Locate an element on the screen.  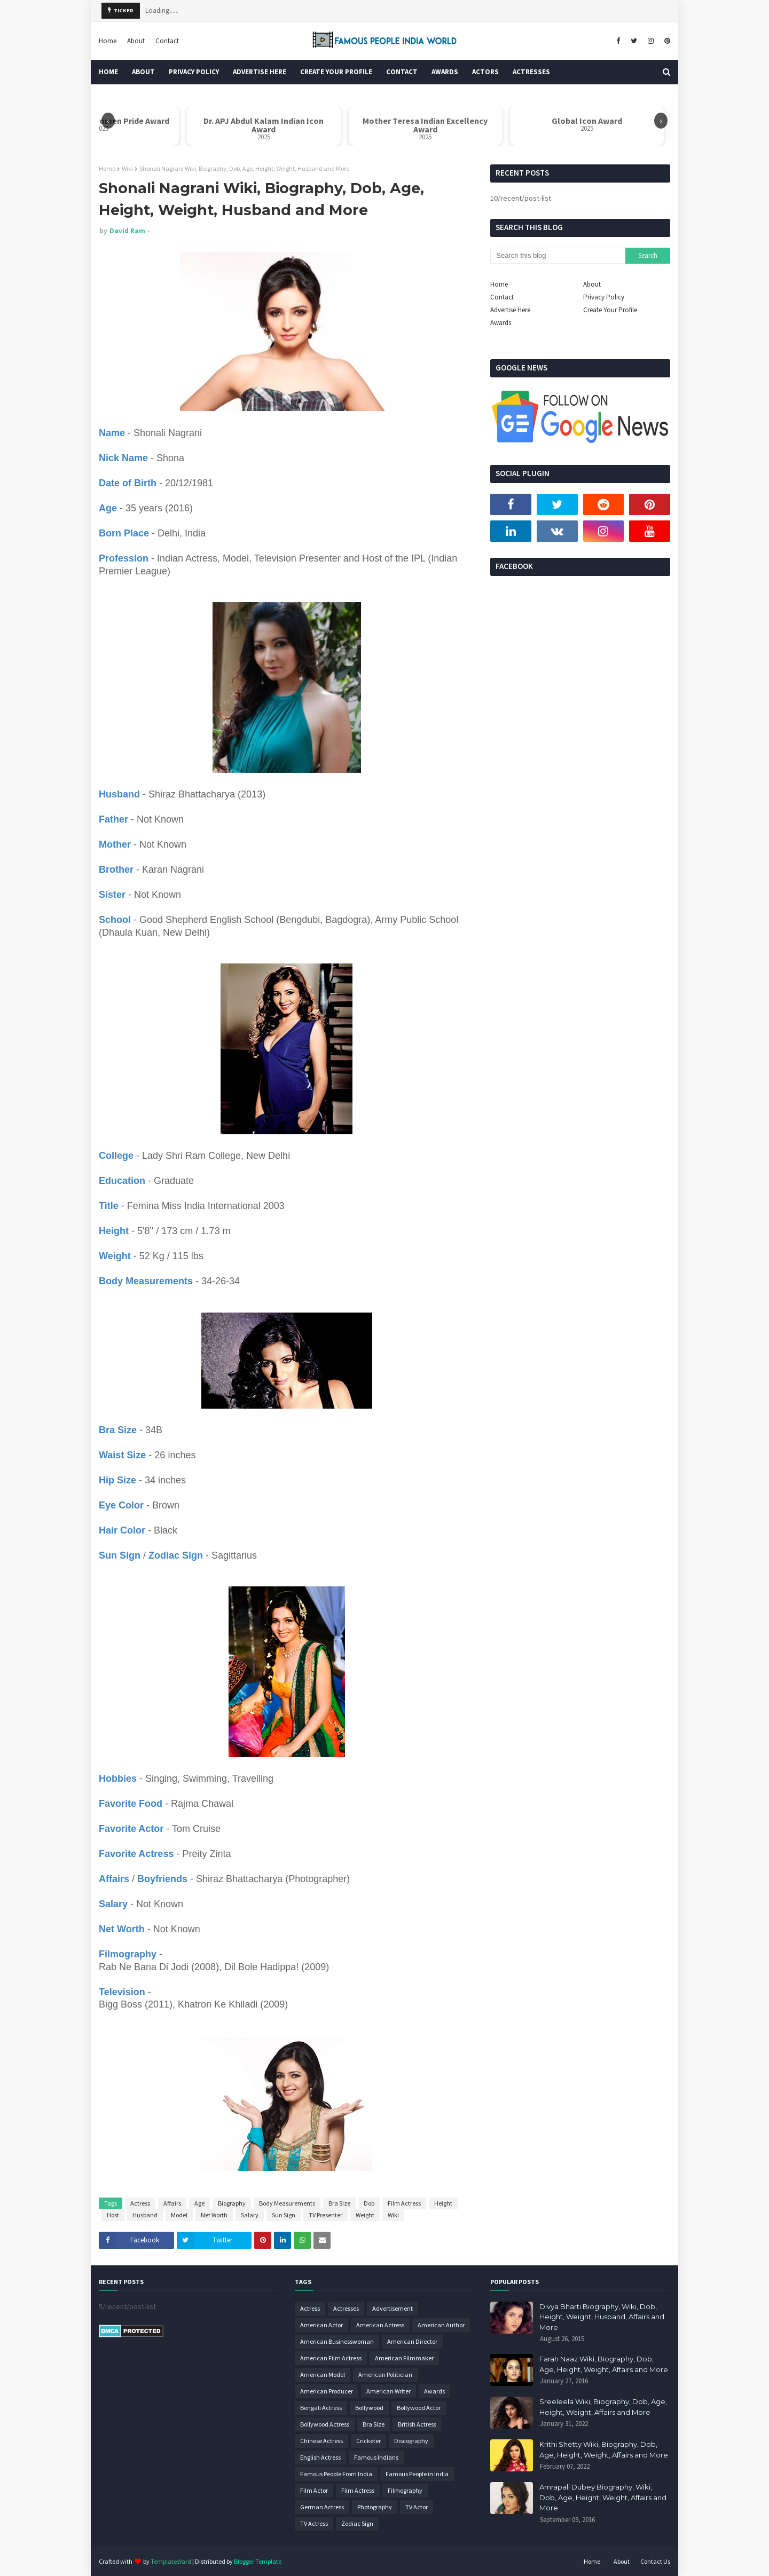
Awards [menuitem] is located at coordinates (444, 71).